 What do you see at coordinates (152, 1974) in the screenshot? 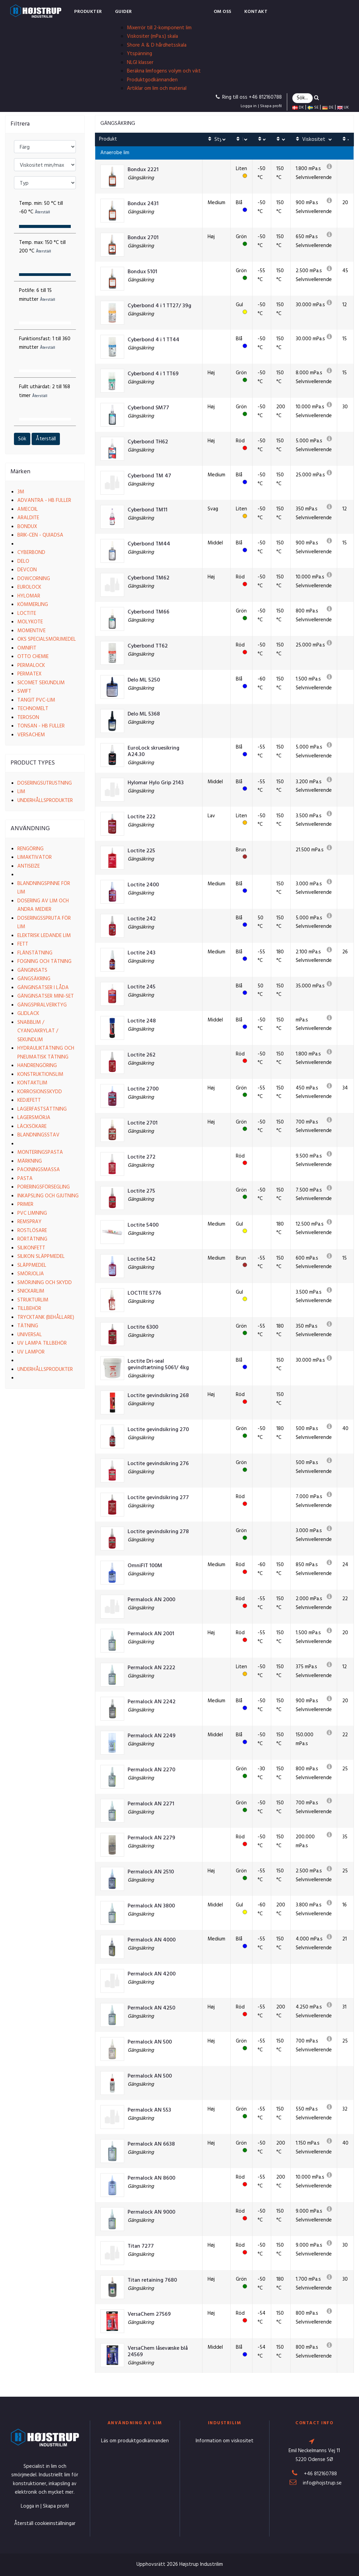
I see `Permalock AN 4200` at bounding box center [152, 1974].